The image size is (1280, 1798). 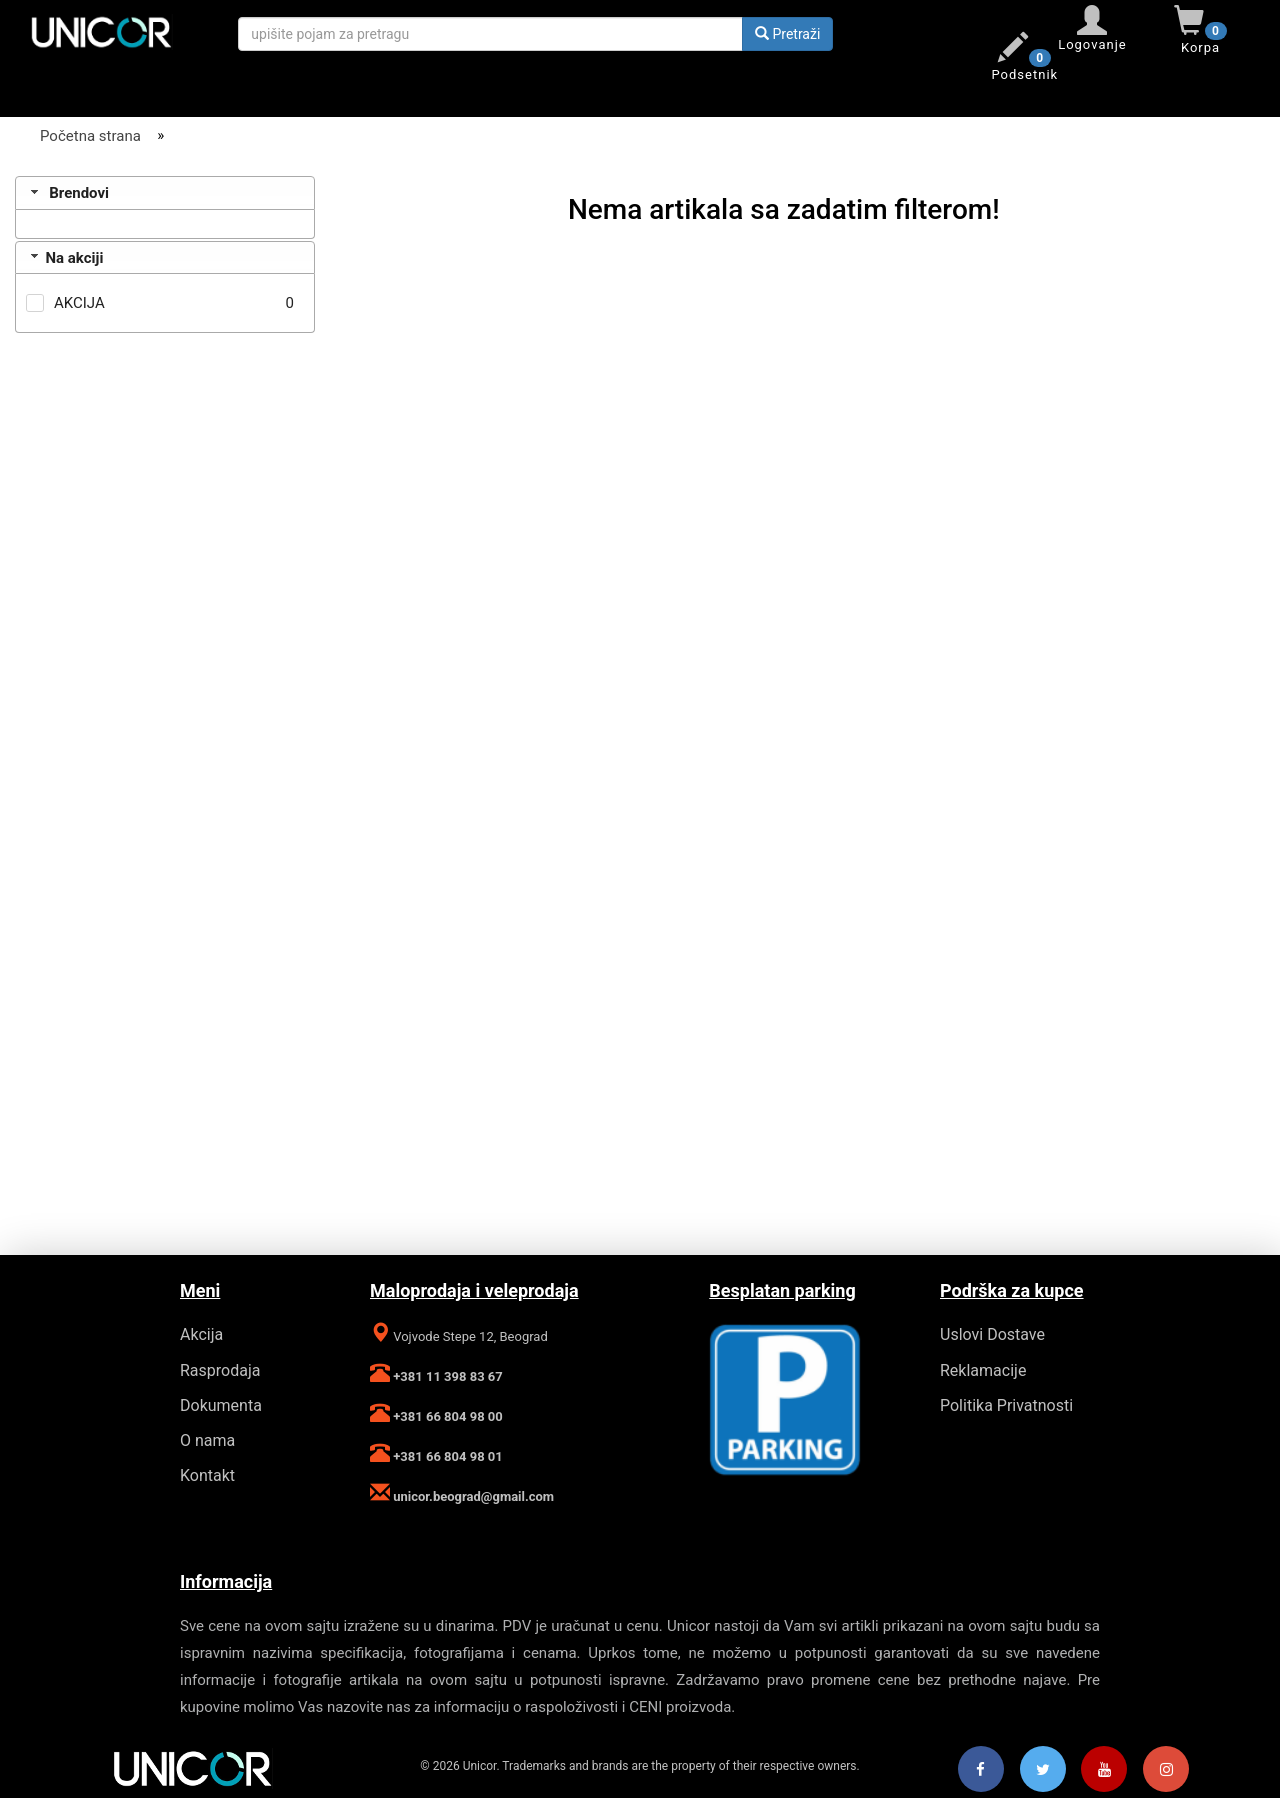 I want to click on [Instagram], so click(x=1166, y=1770).